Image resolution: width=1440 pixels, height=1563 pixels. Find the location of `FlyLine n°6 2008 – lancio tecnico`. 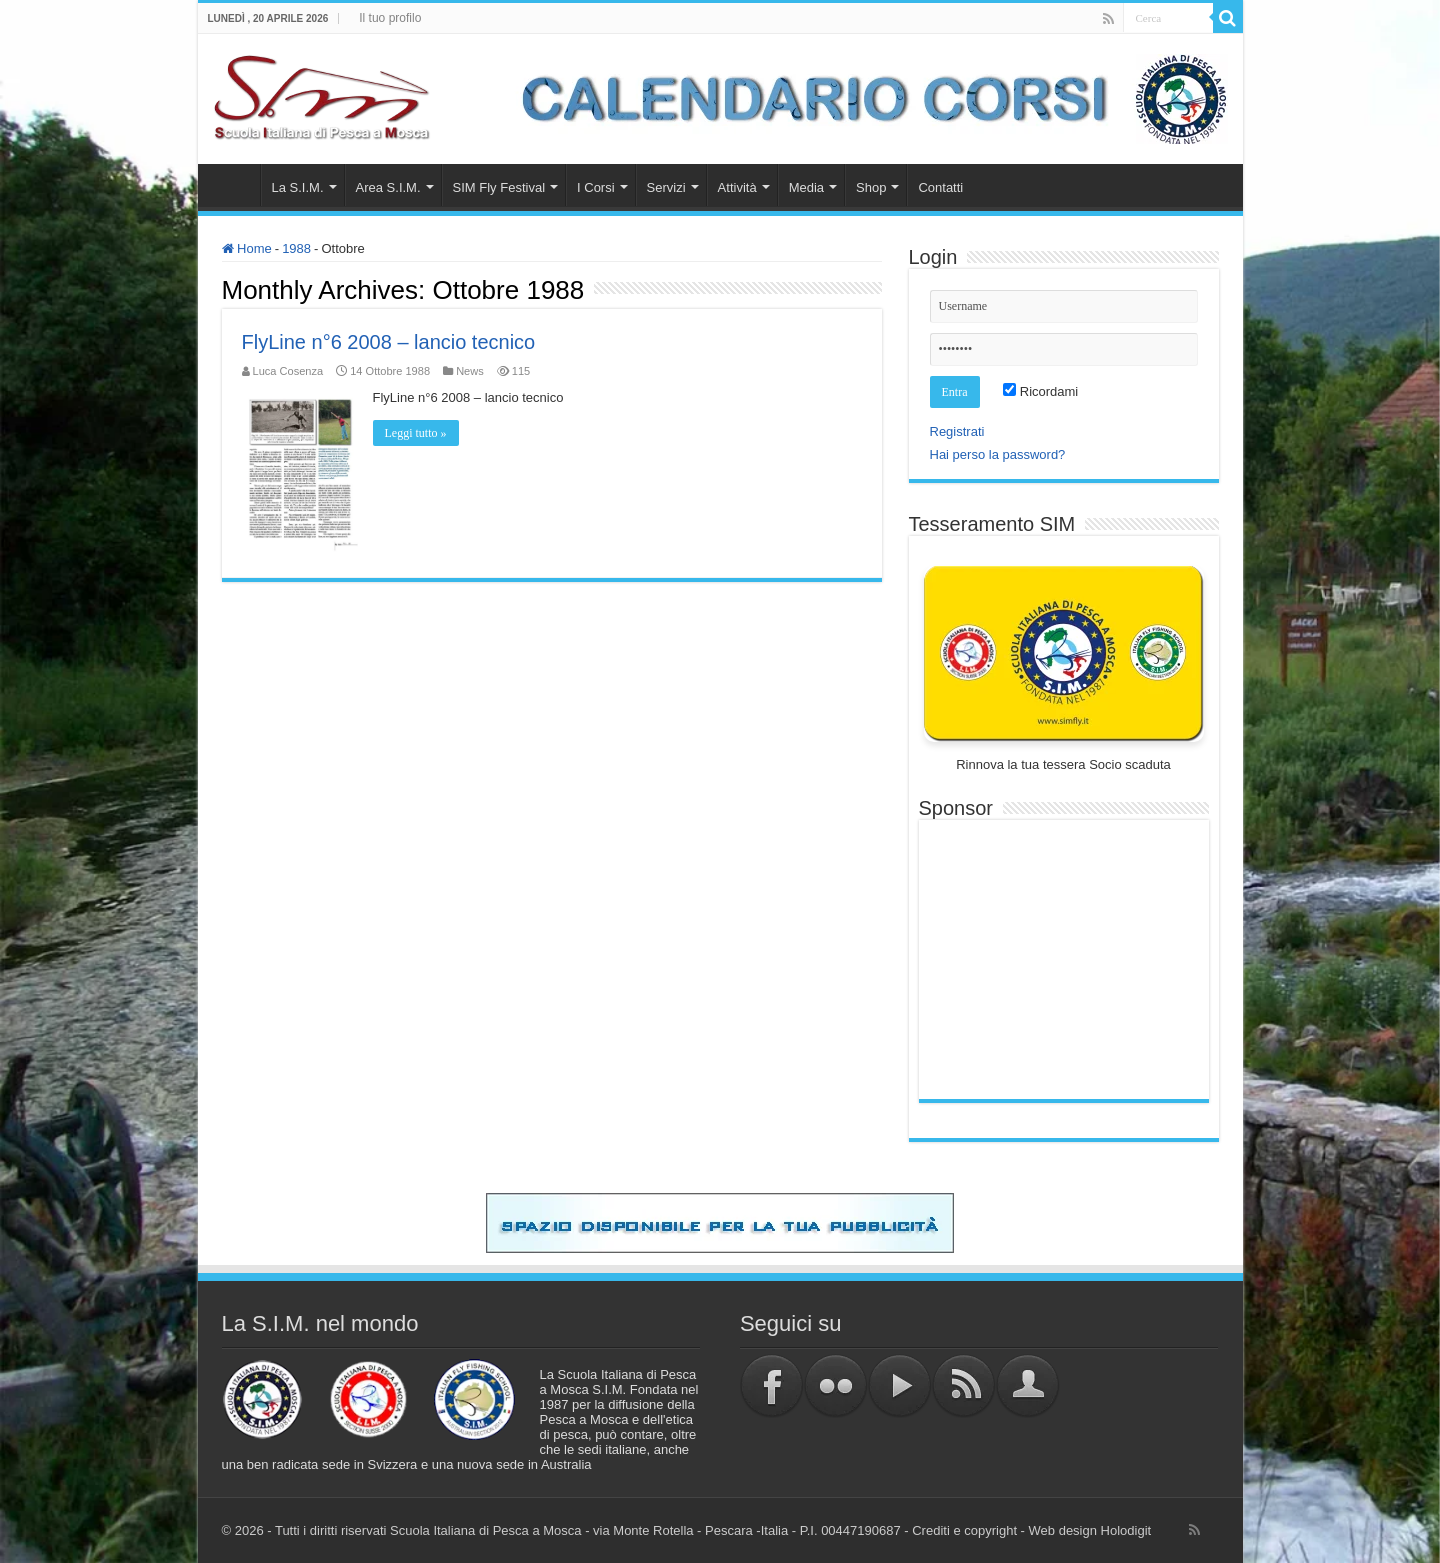

FlyLine n°6 2008 – lancio tecnico is located at coordinates (389, 342).